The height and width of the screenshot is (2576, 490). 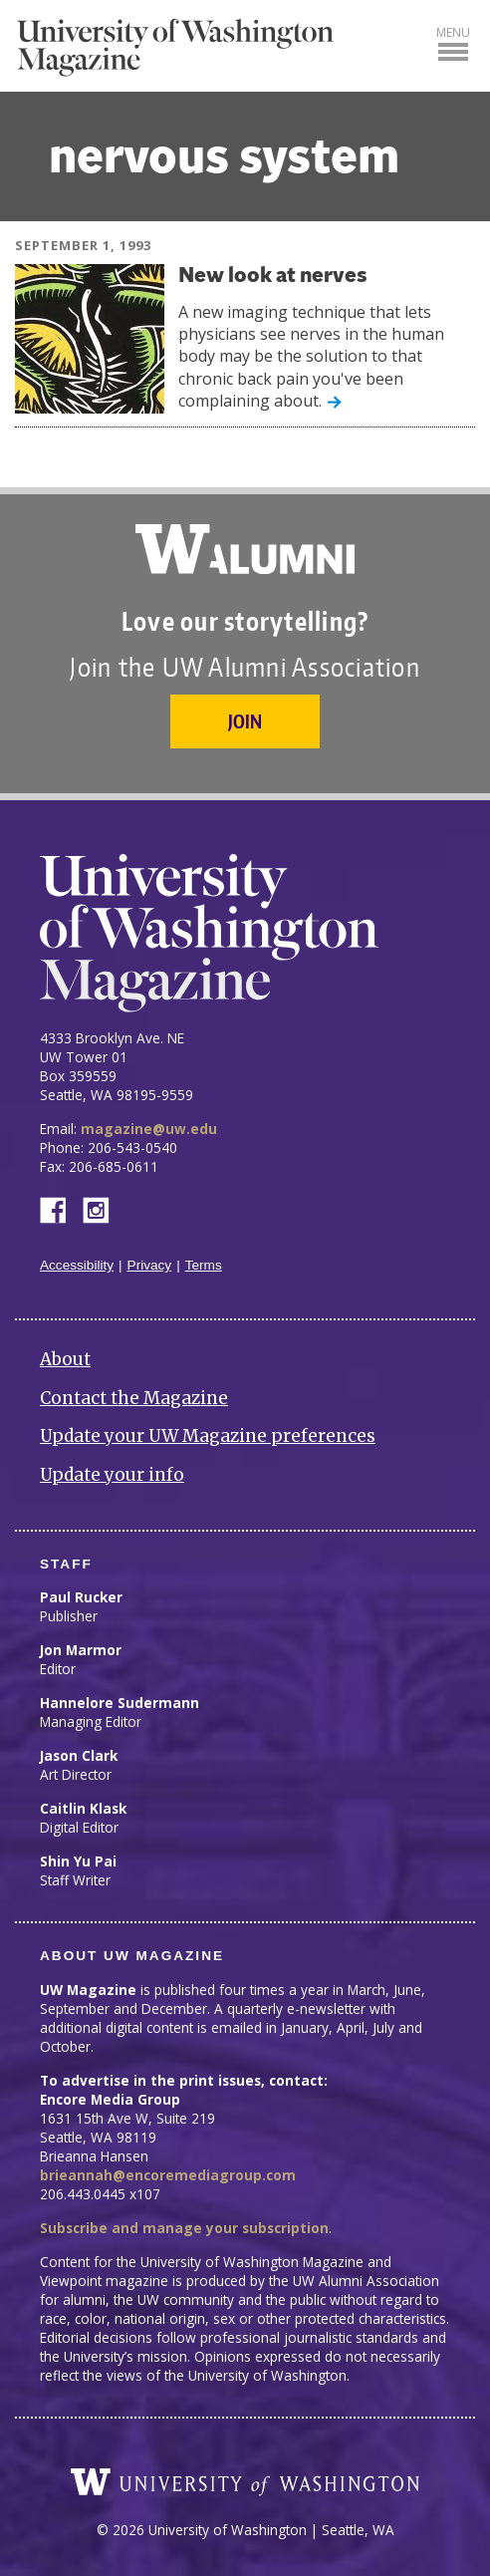 I want to click on Contact the Magazine, so click(x=134, y=1398).